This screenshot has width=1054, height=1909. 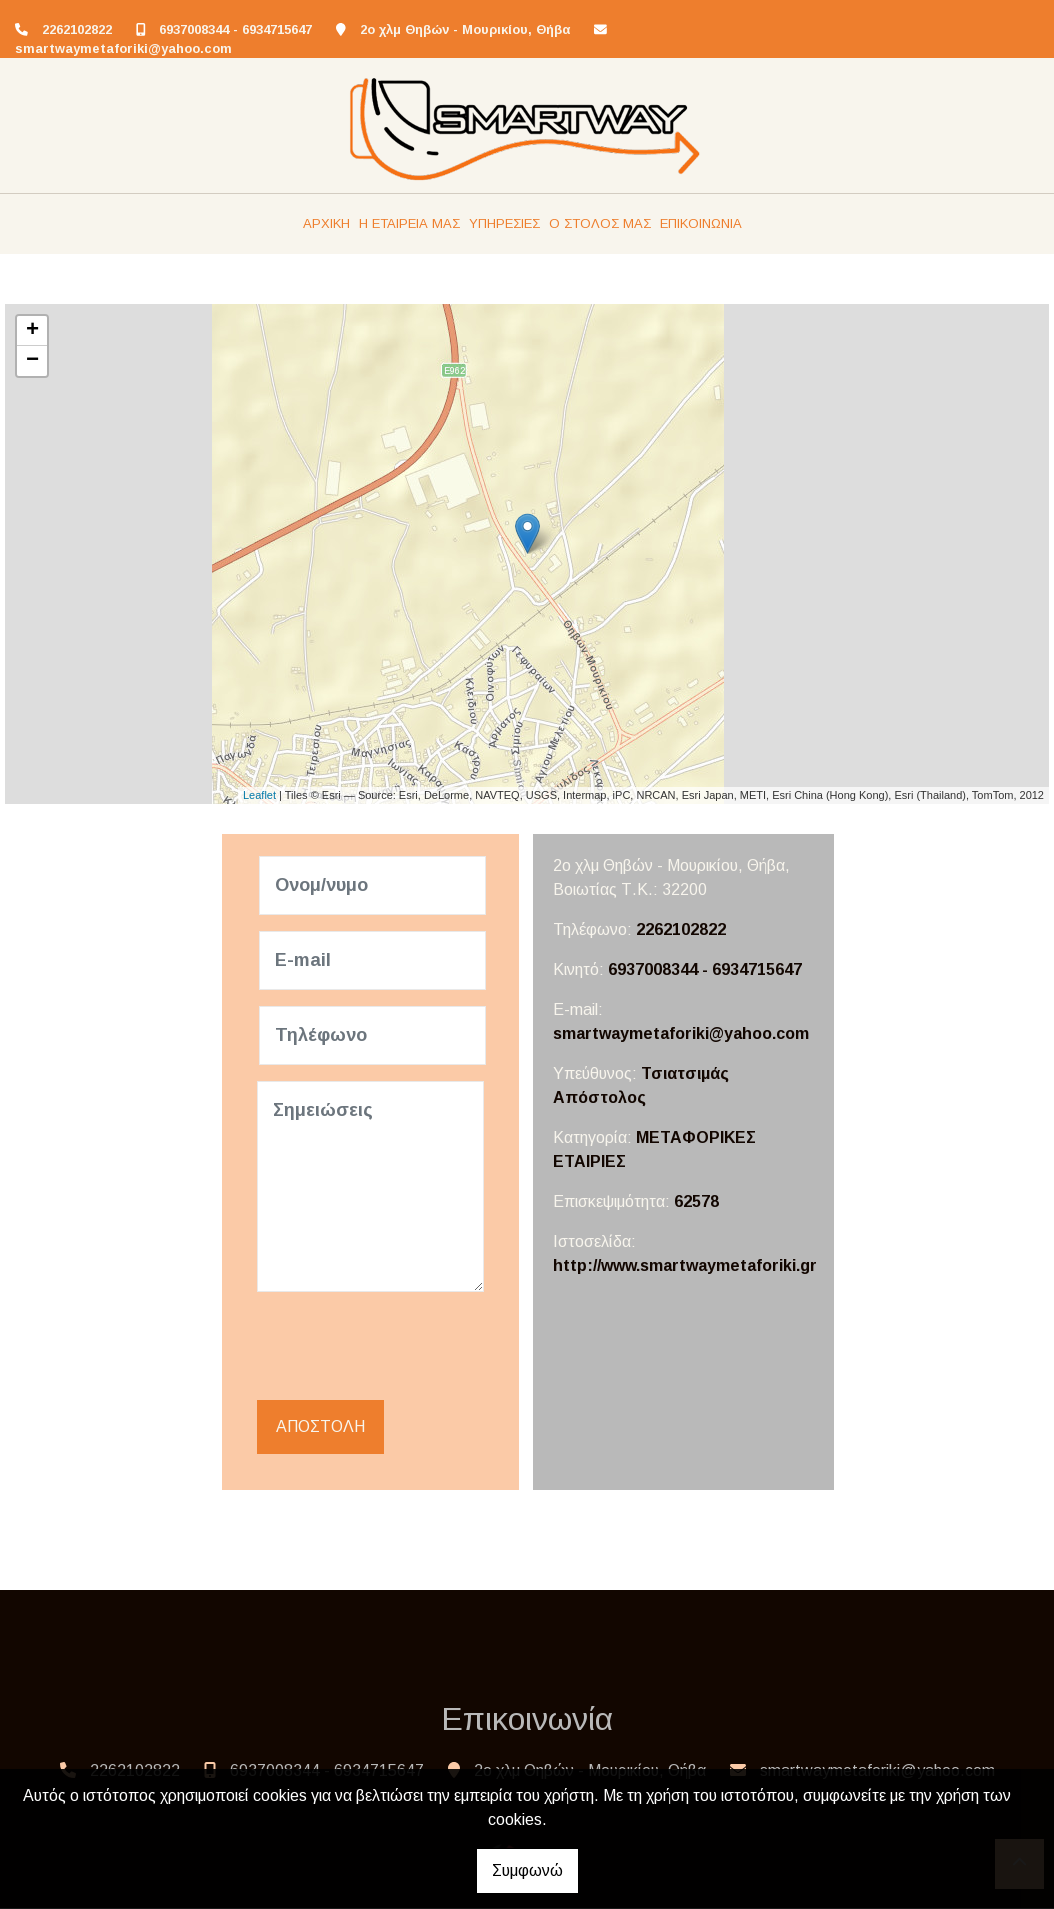 I want to click on [presentation], so click(x=413, y=1347).